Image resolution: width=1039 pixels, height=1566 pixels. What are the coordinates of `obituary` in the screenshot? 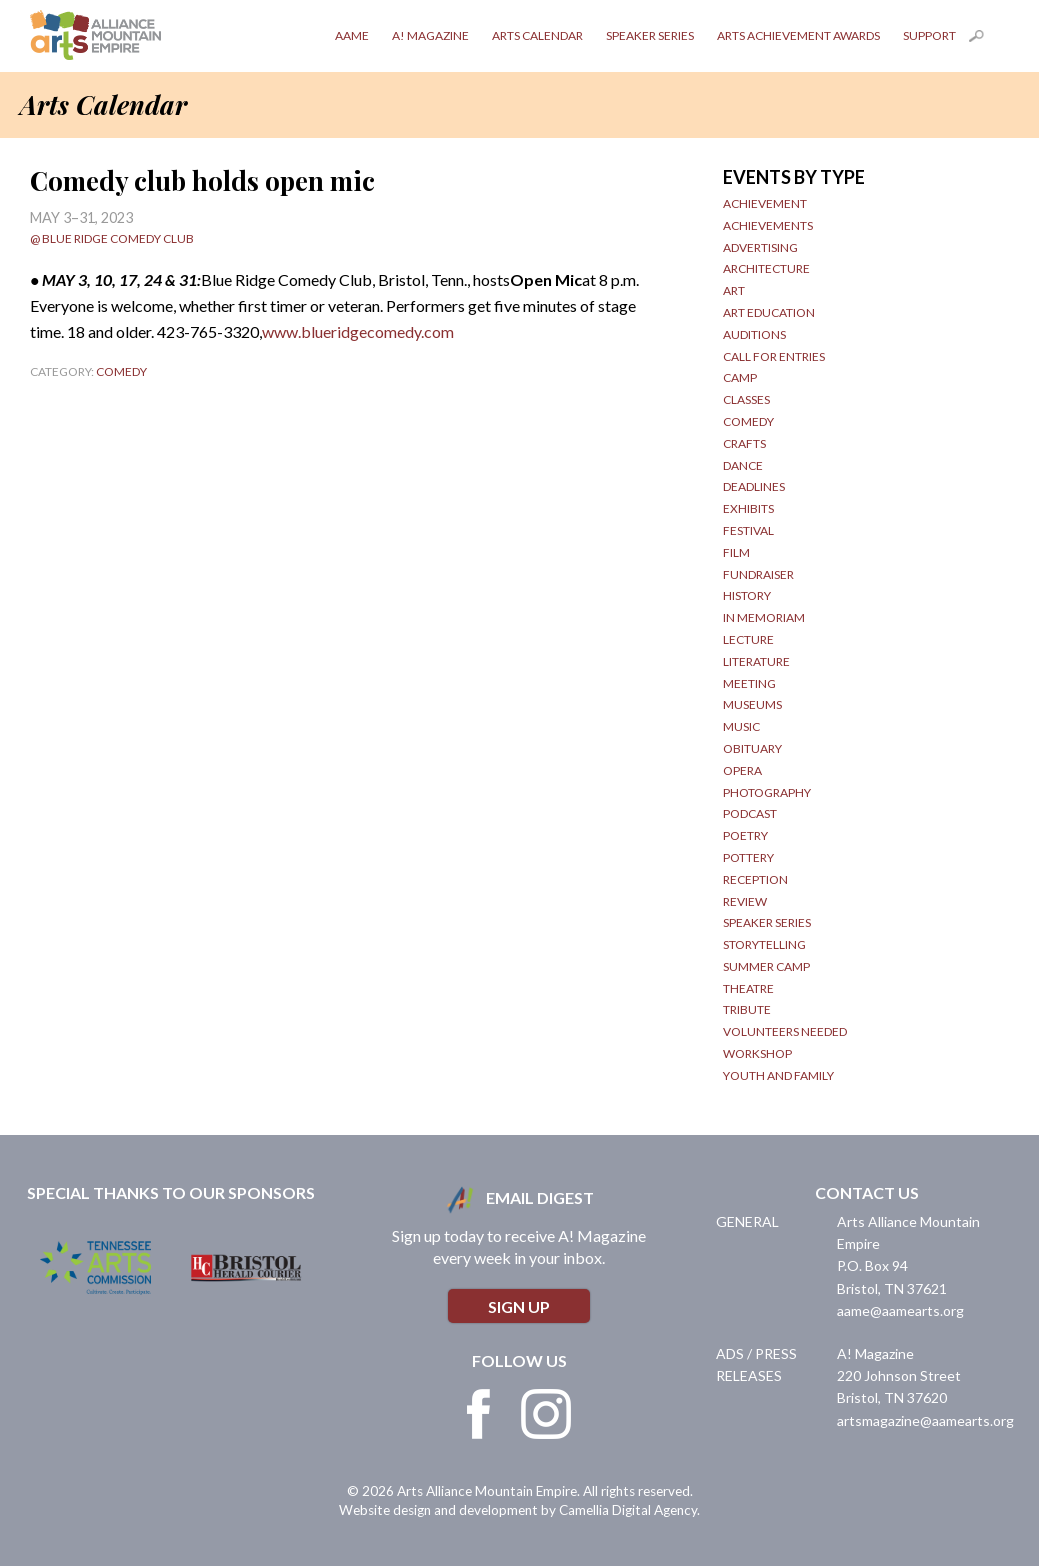 It's located at (752, 748).